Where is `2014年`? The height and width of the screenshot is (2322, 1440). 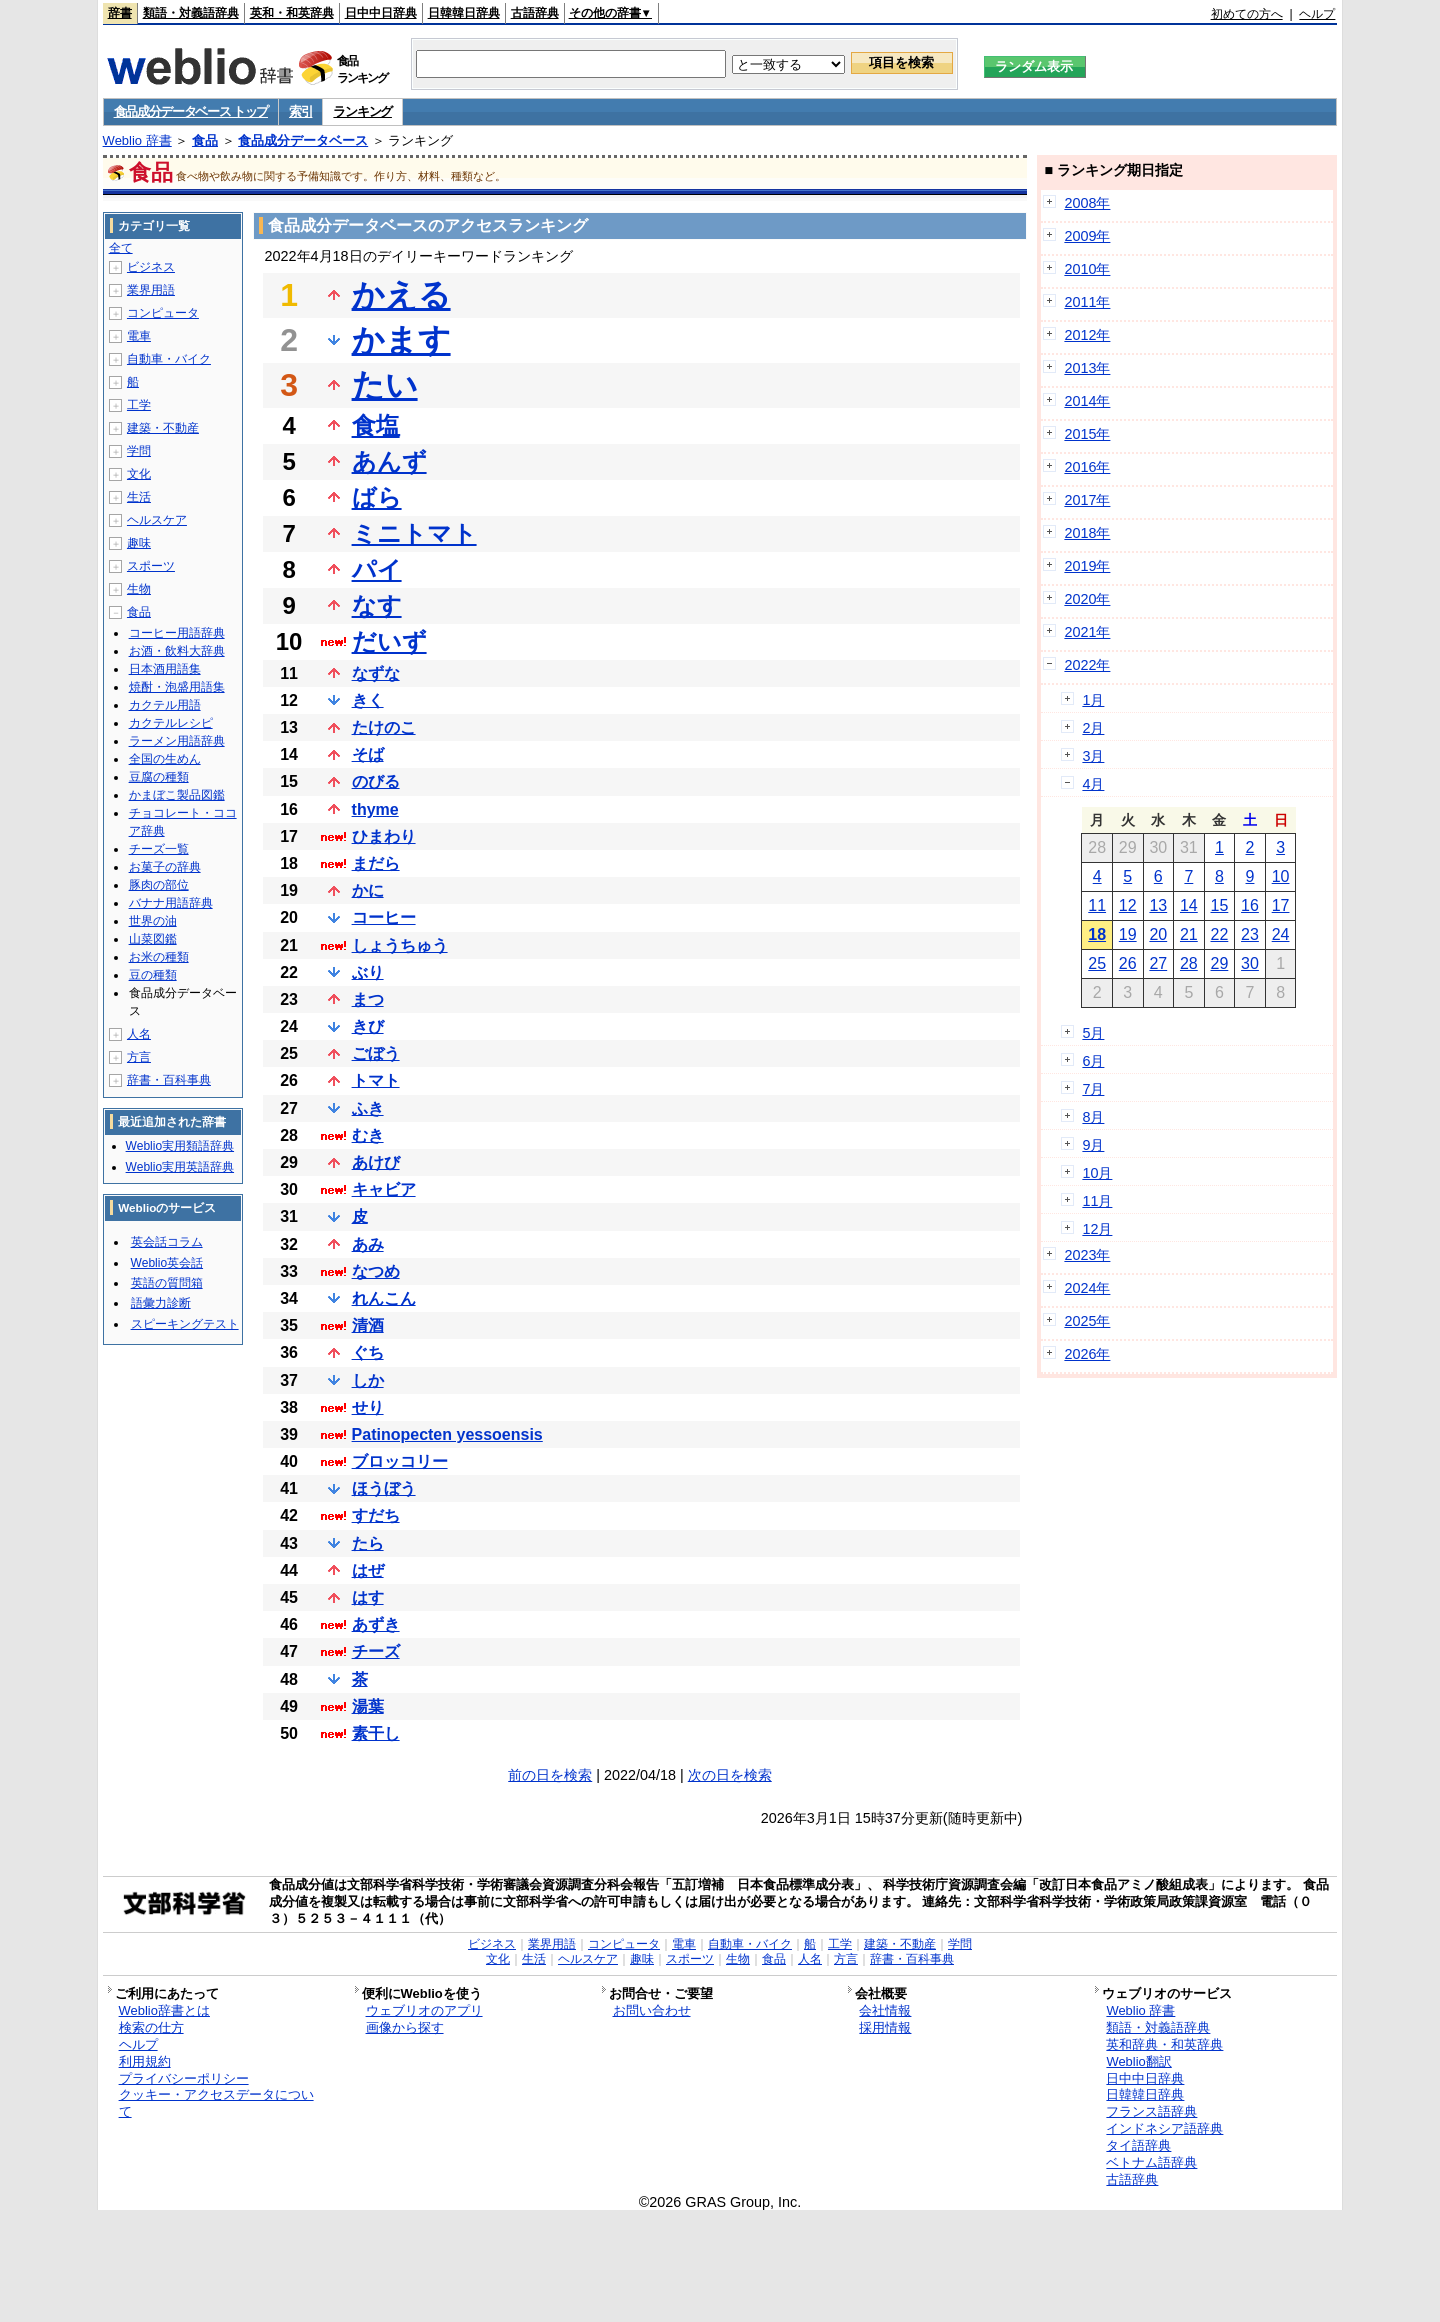
2014年 is located at coordinates (1087, 401).